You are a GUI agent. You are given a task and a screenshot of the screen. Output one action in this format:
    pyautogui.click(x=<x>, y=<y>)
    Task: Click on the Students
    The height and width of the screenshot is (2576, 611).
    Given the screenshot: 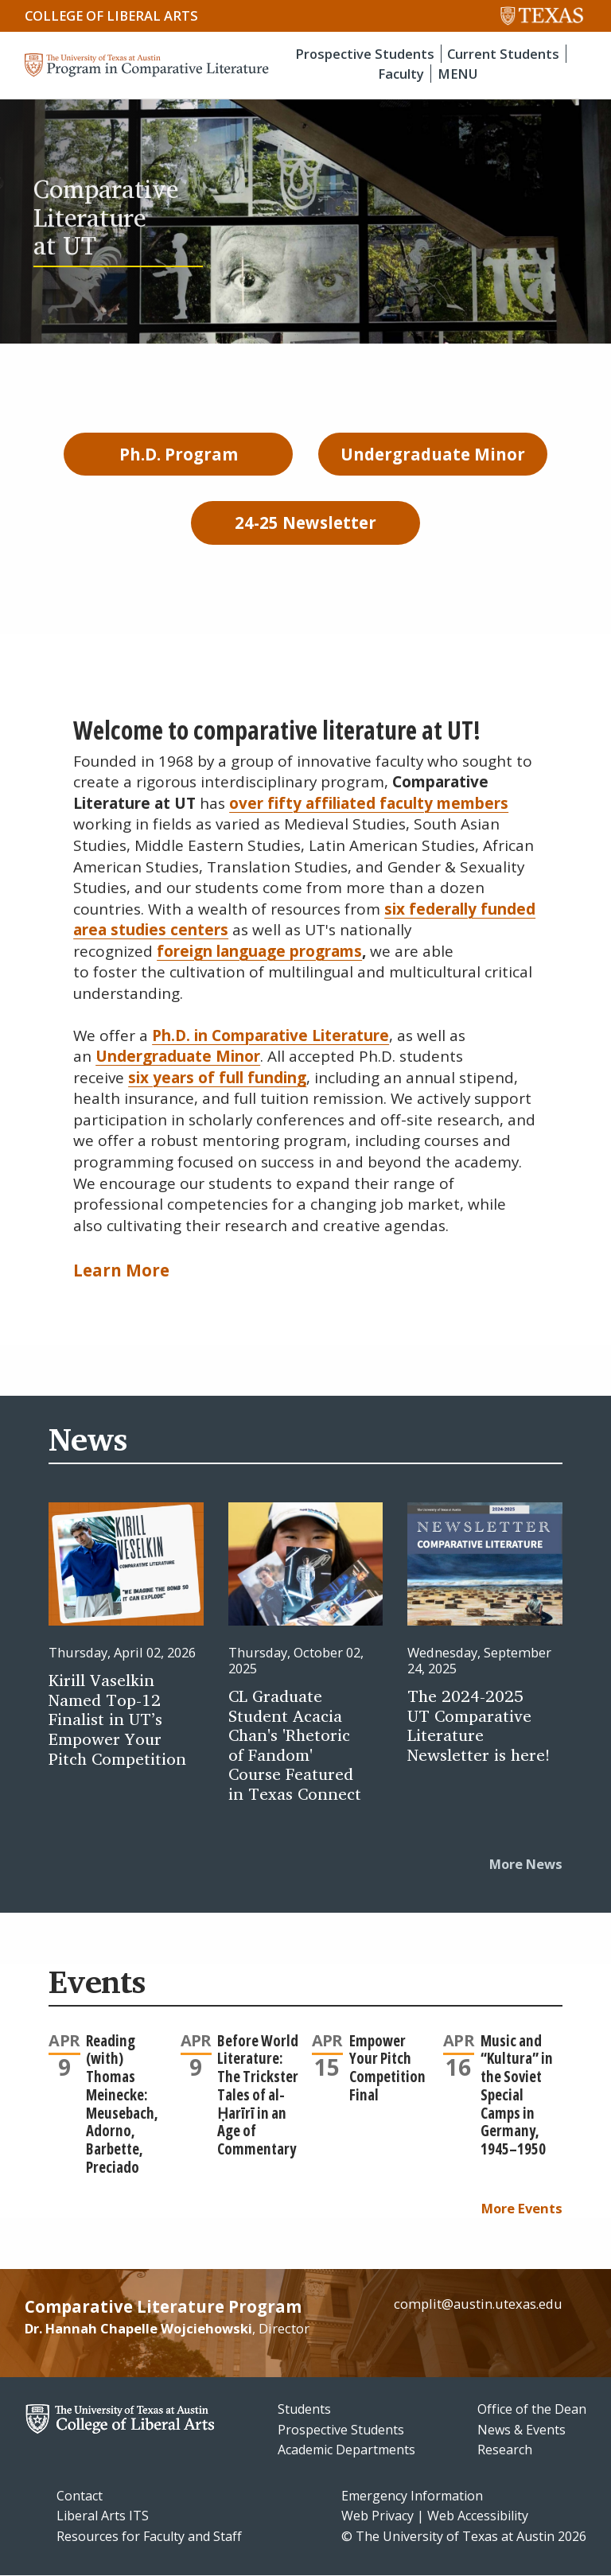 What is the action you would take?
    pyautogui.click(x=304, y=2409)
    